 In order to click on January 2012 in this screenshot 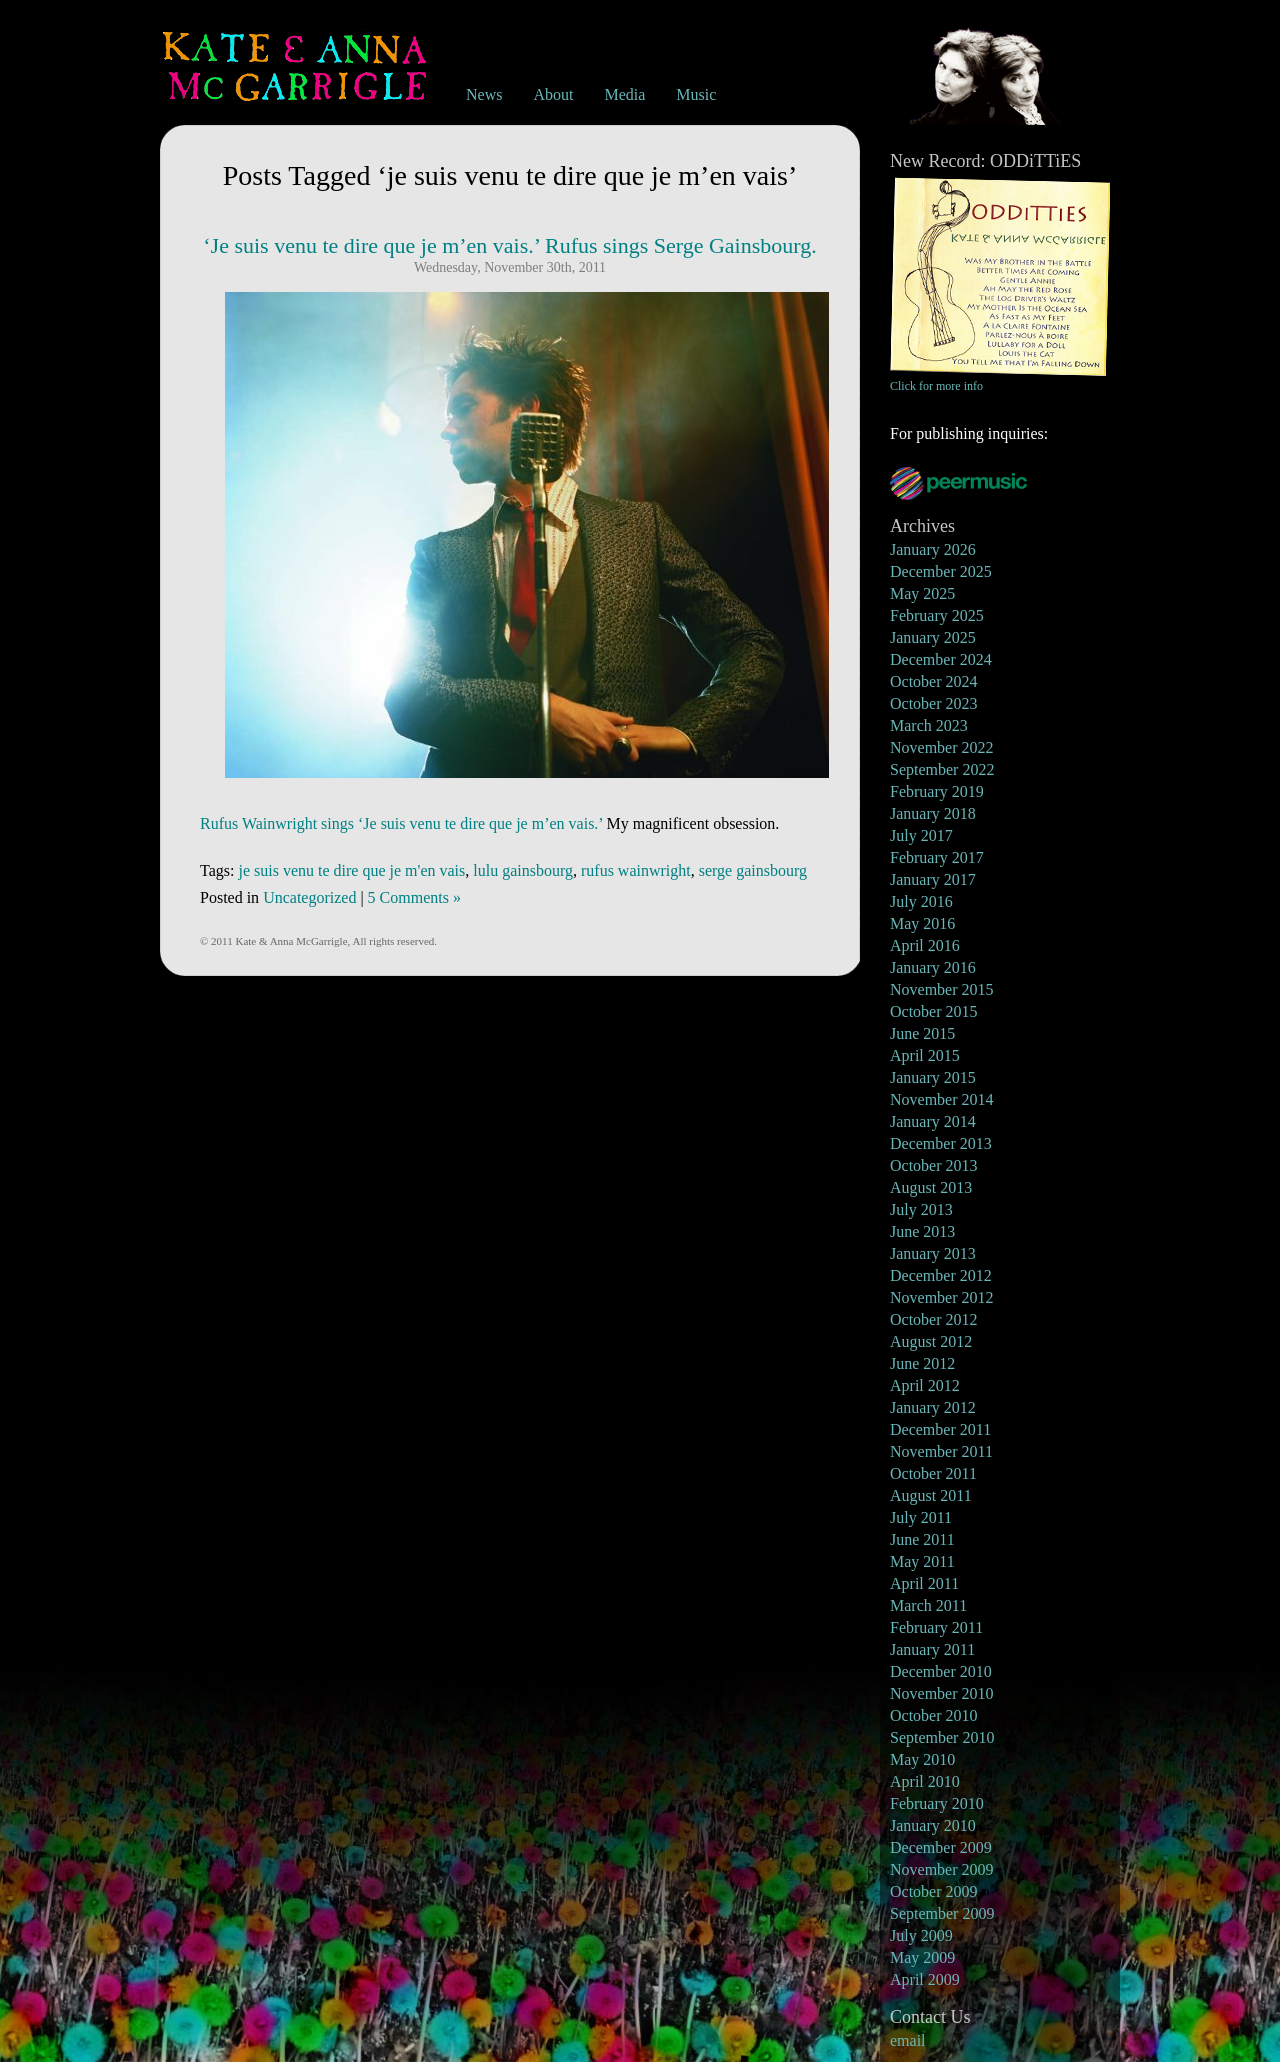, I will do `click(933, 1407)`.